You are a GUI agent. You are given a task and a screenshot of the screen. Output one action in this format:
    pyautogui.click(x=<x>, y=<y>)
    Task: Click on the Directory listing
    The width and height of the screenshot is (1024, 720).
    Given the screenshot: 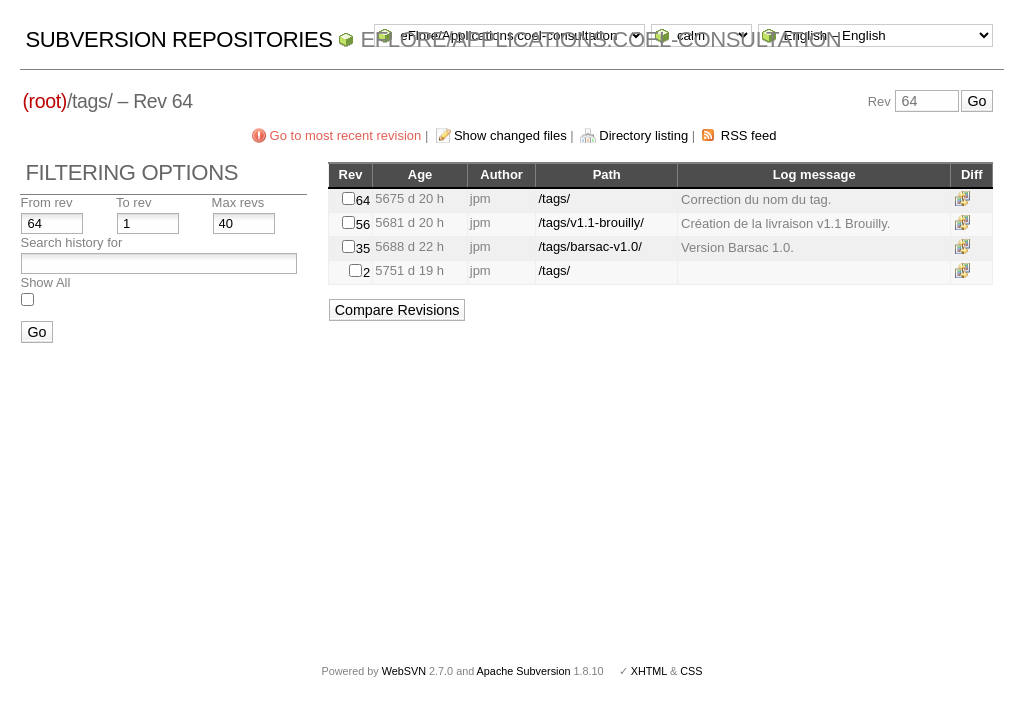 What is the action you would take?
    pyautogui.click(x=643, y=135)
    